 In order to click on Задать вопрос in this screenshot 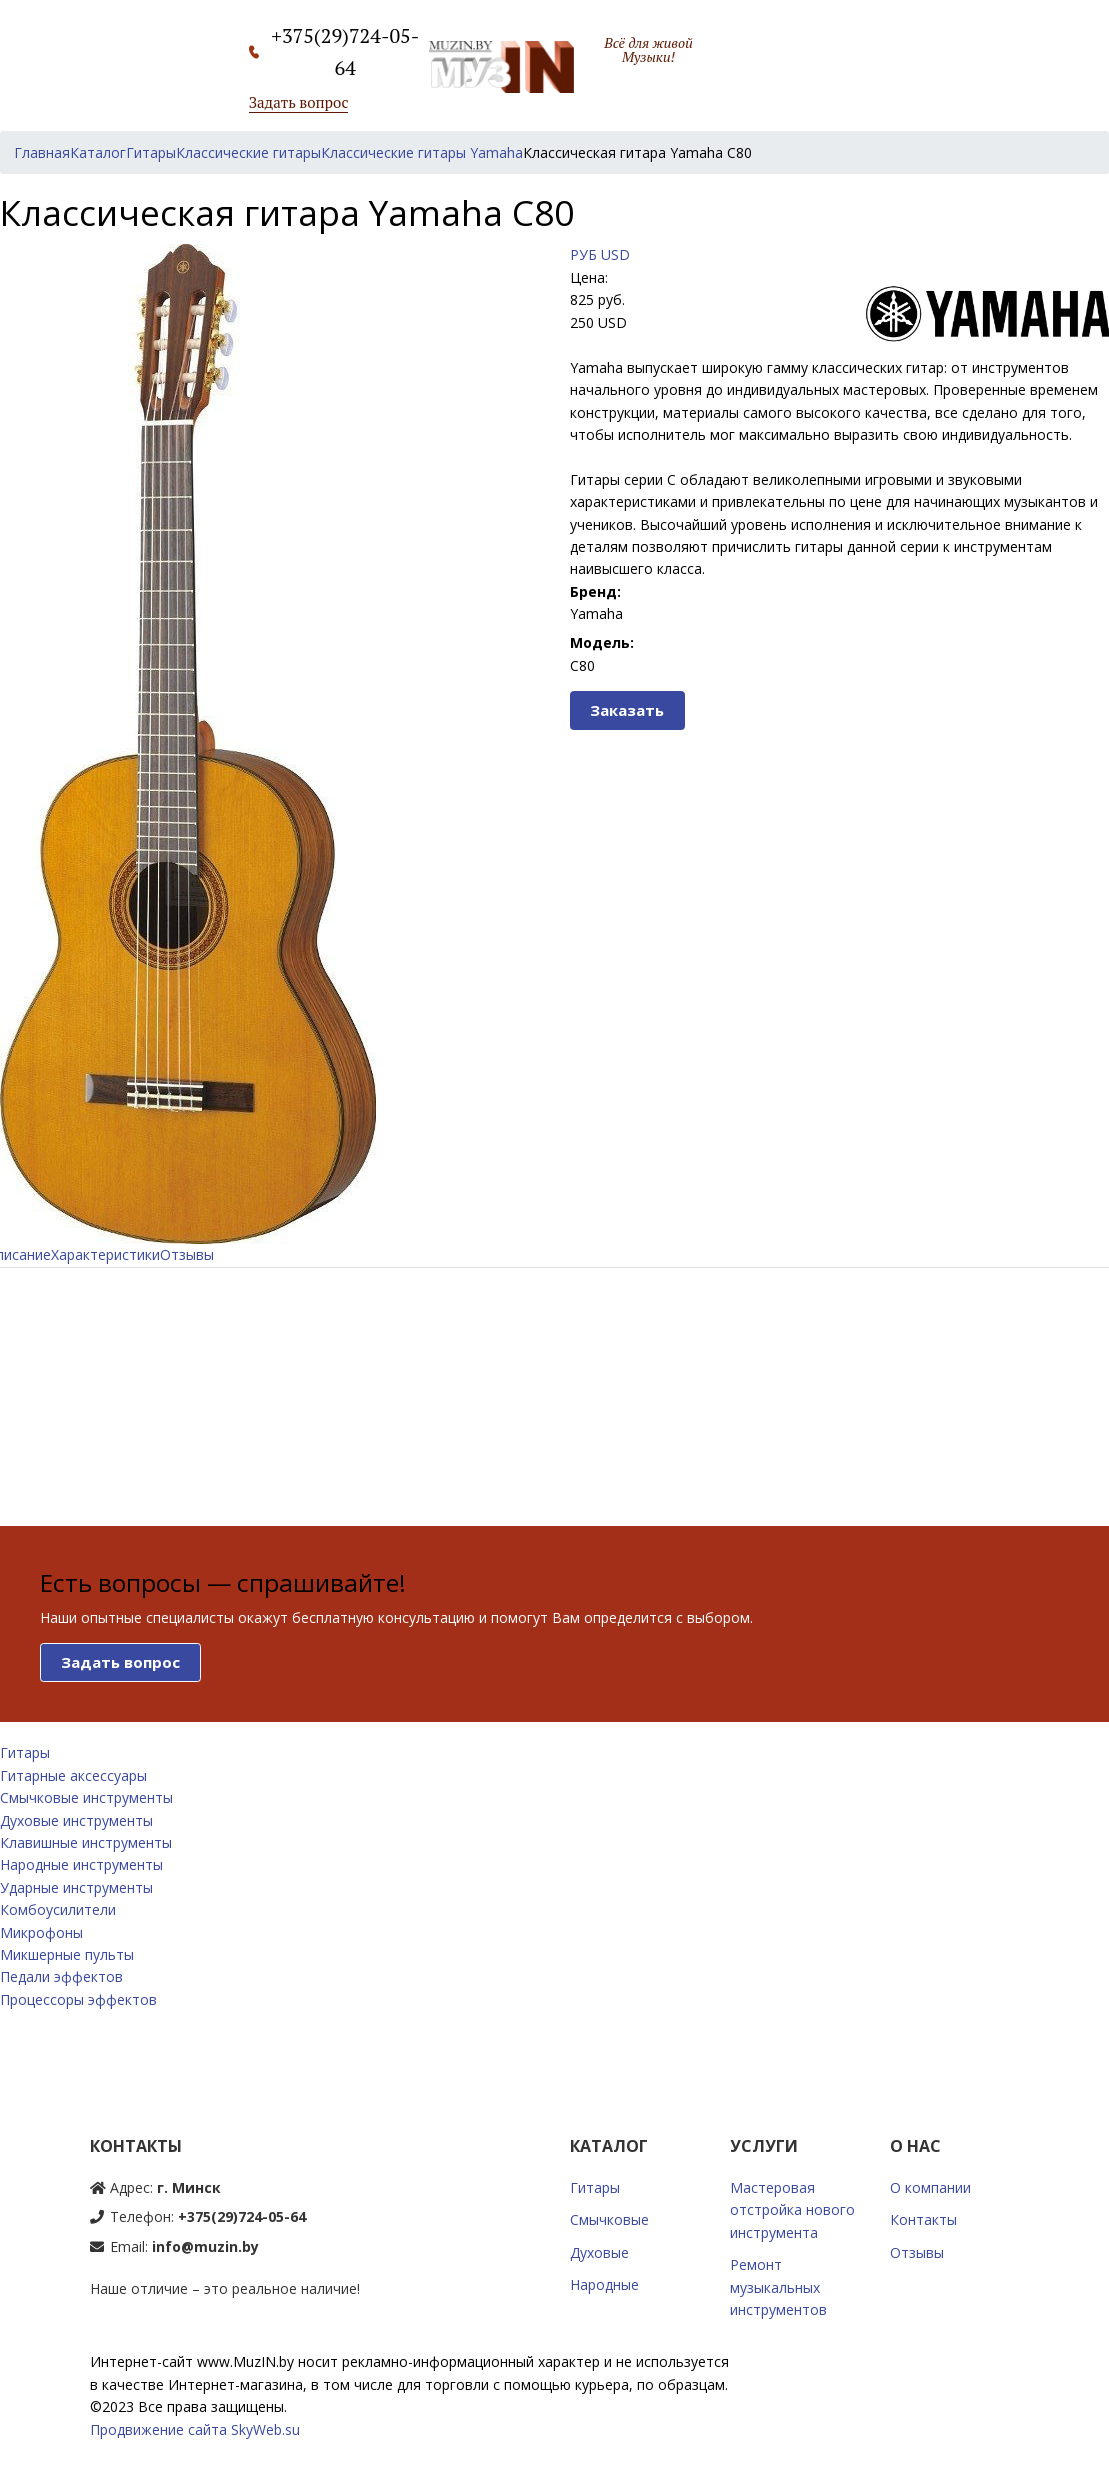, I will do `click(299, 102)`.